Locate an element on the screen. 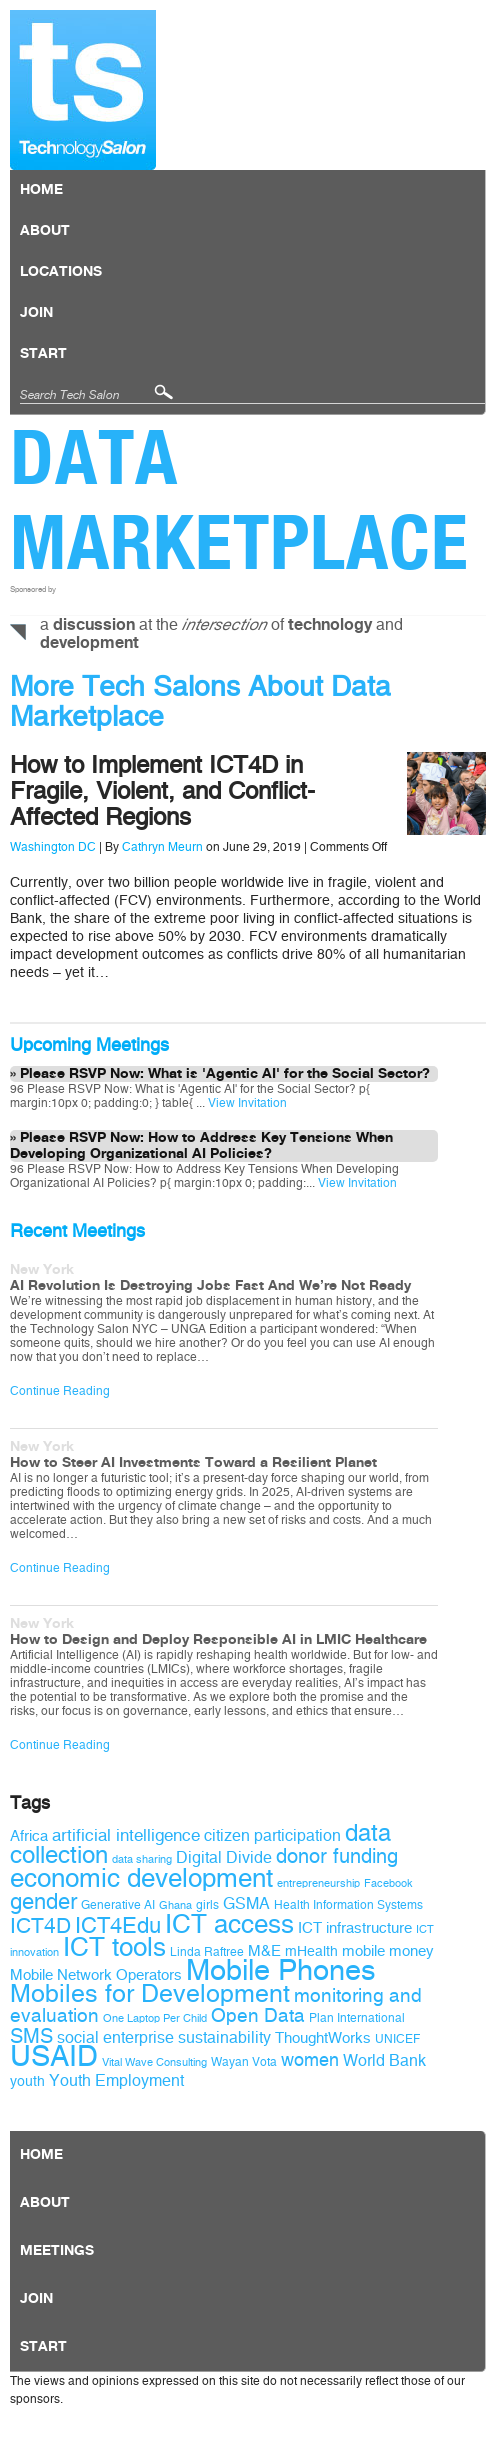  ICT tools [ICT tools (26 items)] is located at coordinates (114, 1947).